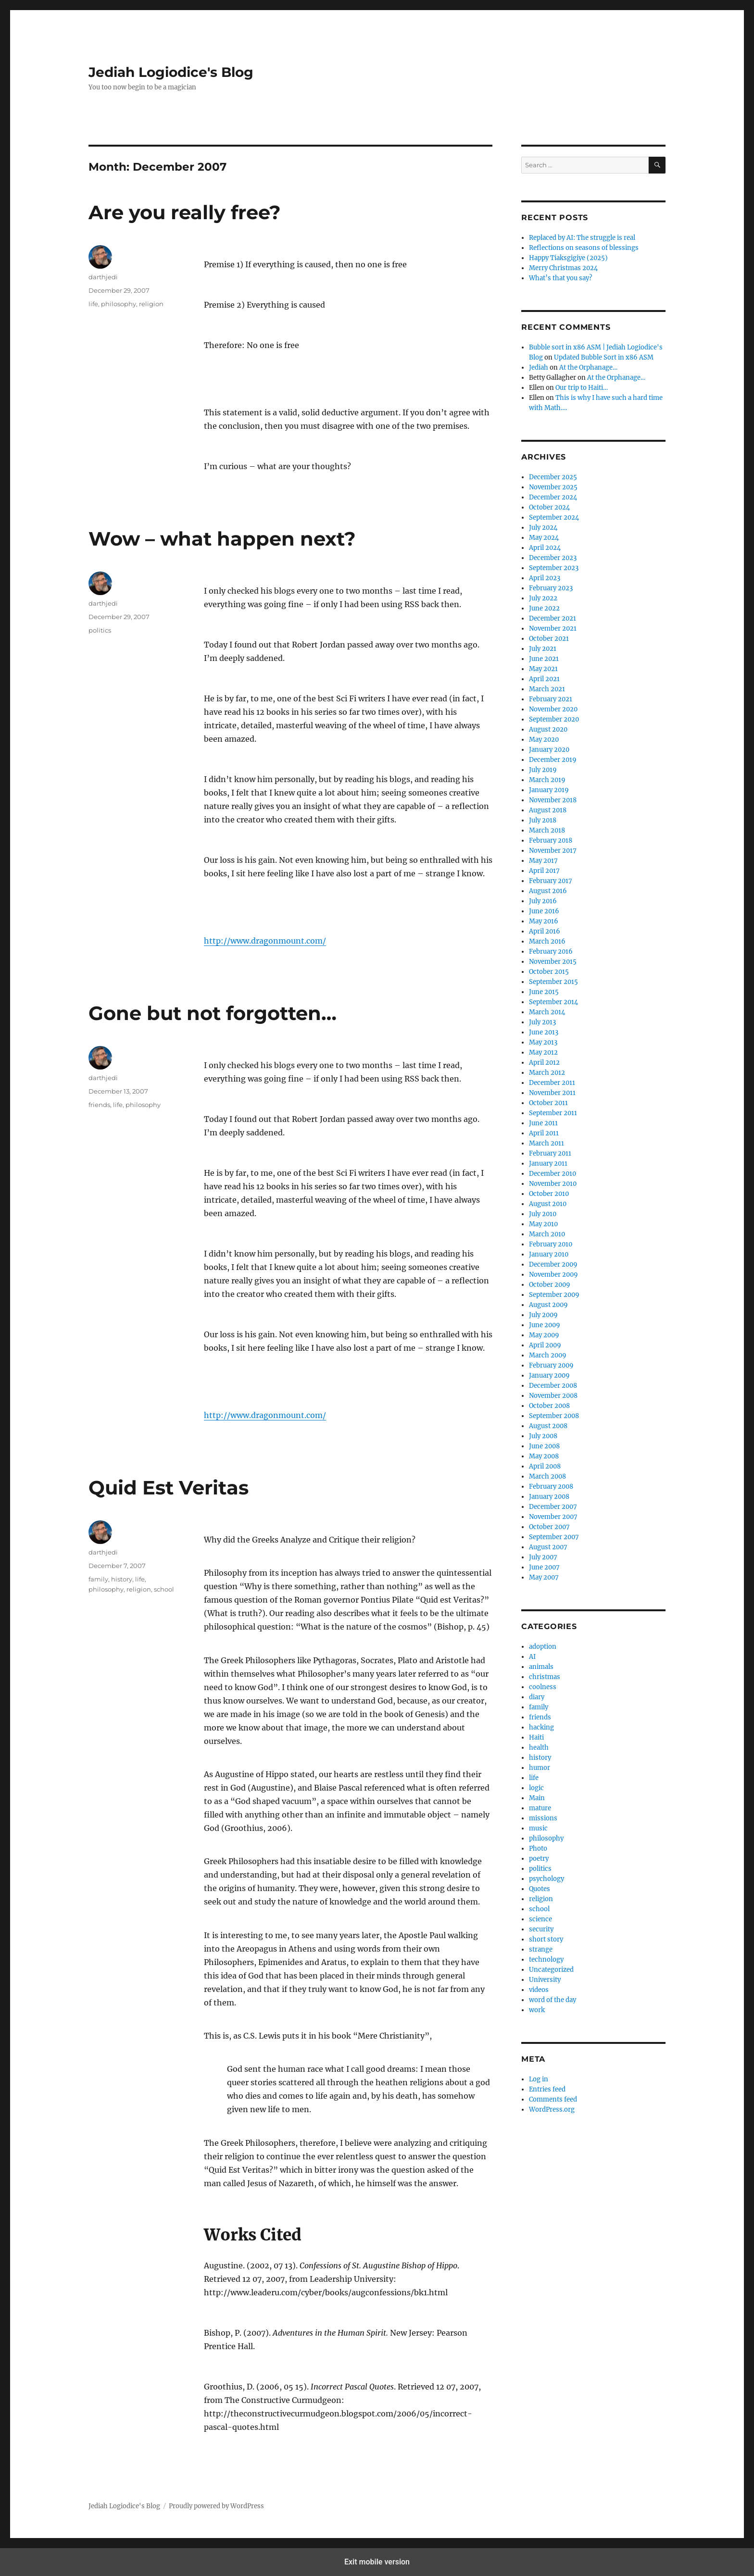 This screenshot has width=754, height=2576. What do you see at coordinates (547, 830) in the screenshot?
I see `March 2018` at bounding box center [547, 830].